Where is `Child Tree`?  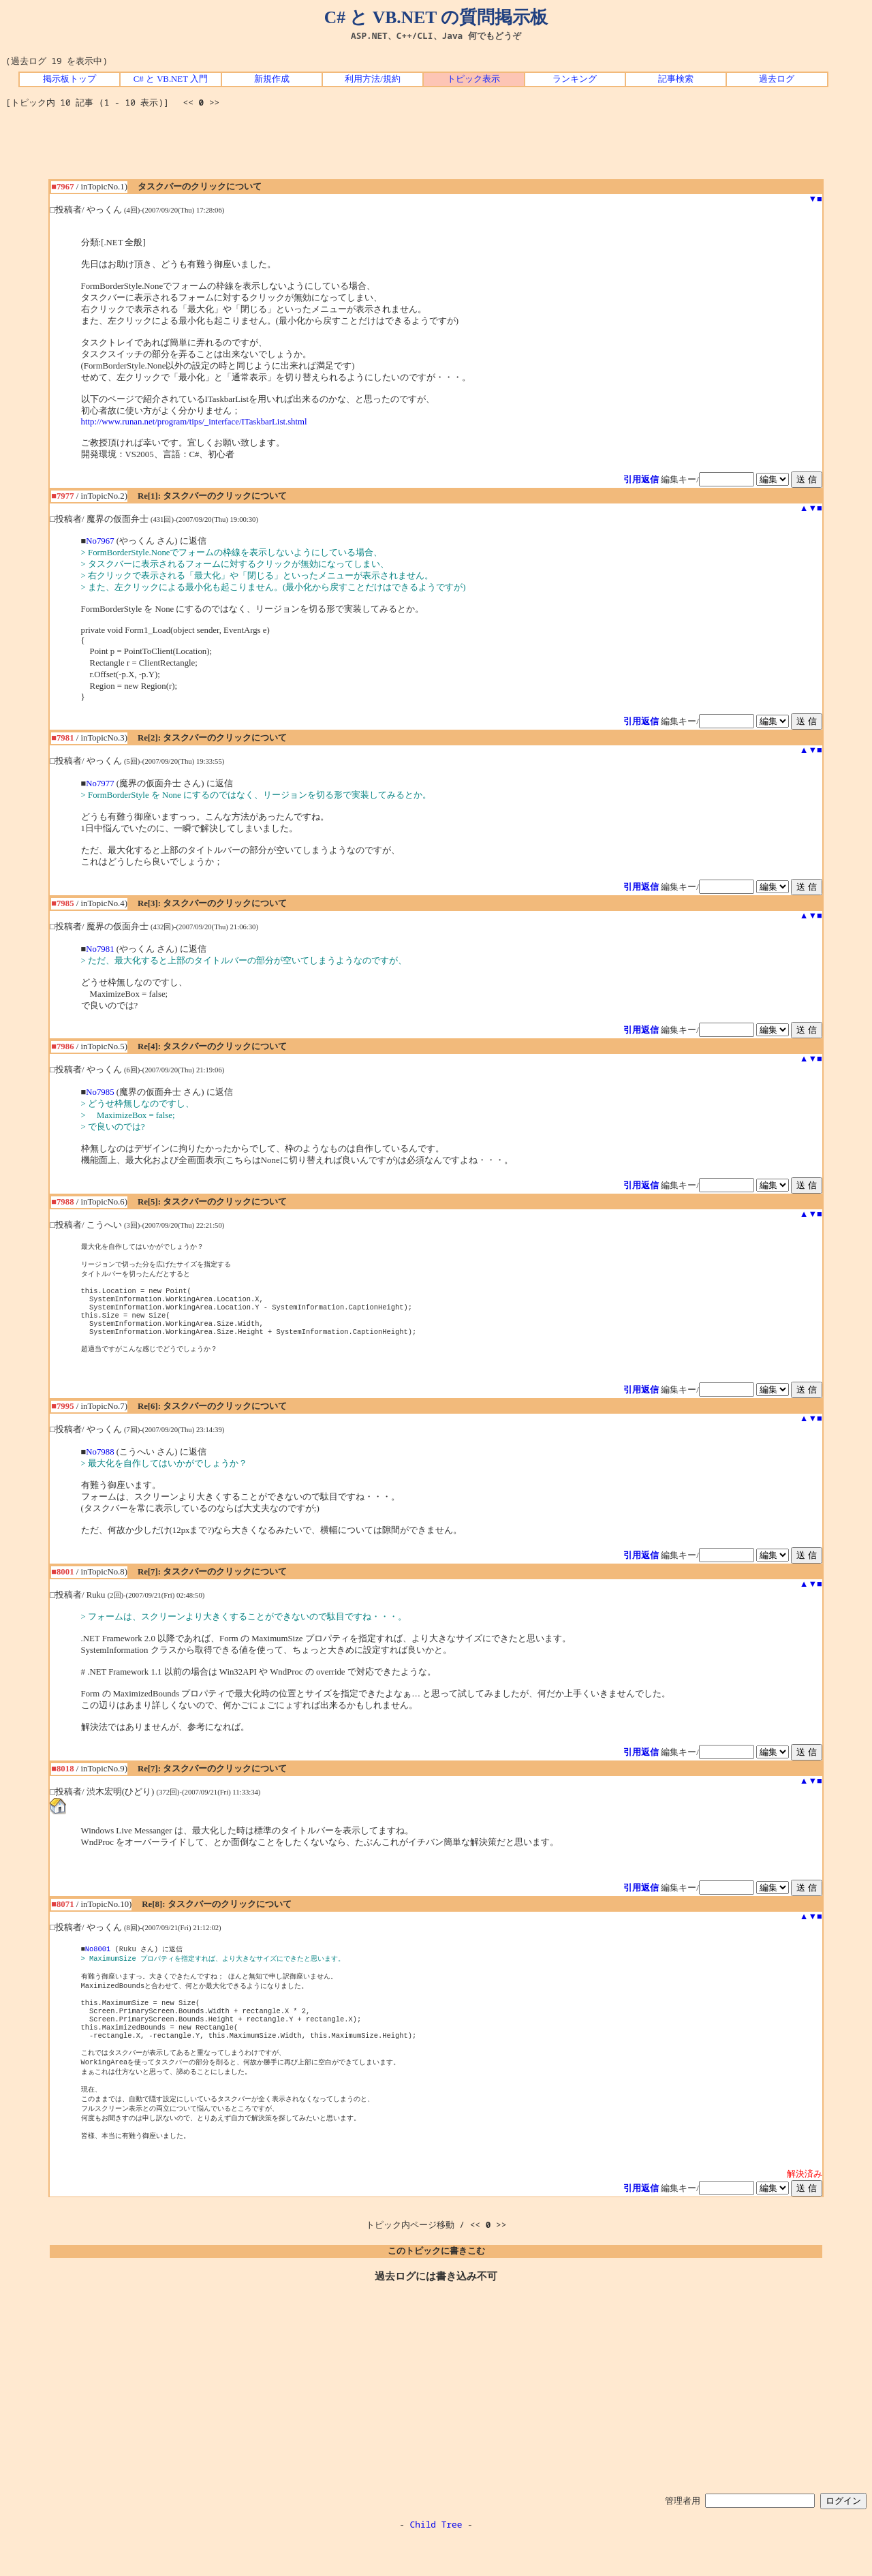
Child Tree is located at coordinates (436, 2561).